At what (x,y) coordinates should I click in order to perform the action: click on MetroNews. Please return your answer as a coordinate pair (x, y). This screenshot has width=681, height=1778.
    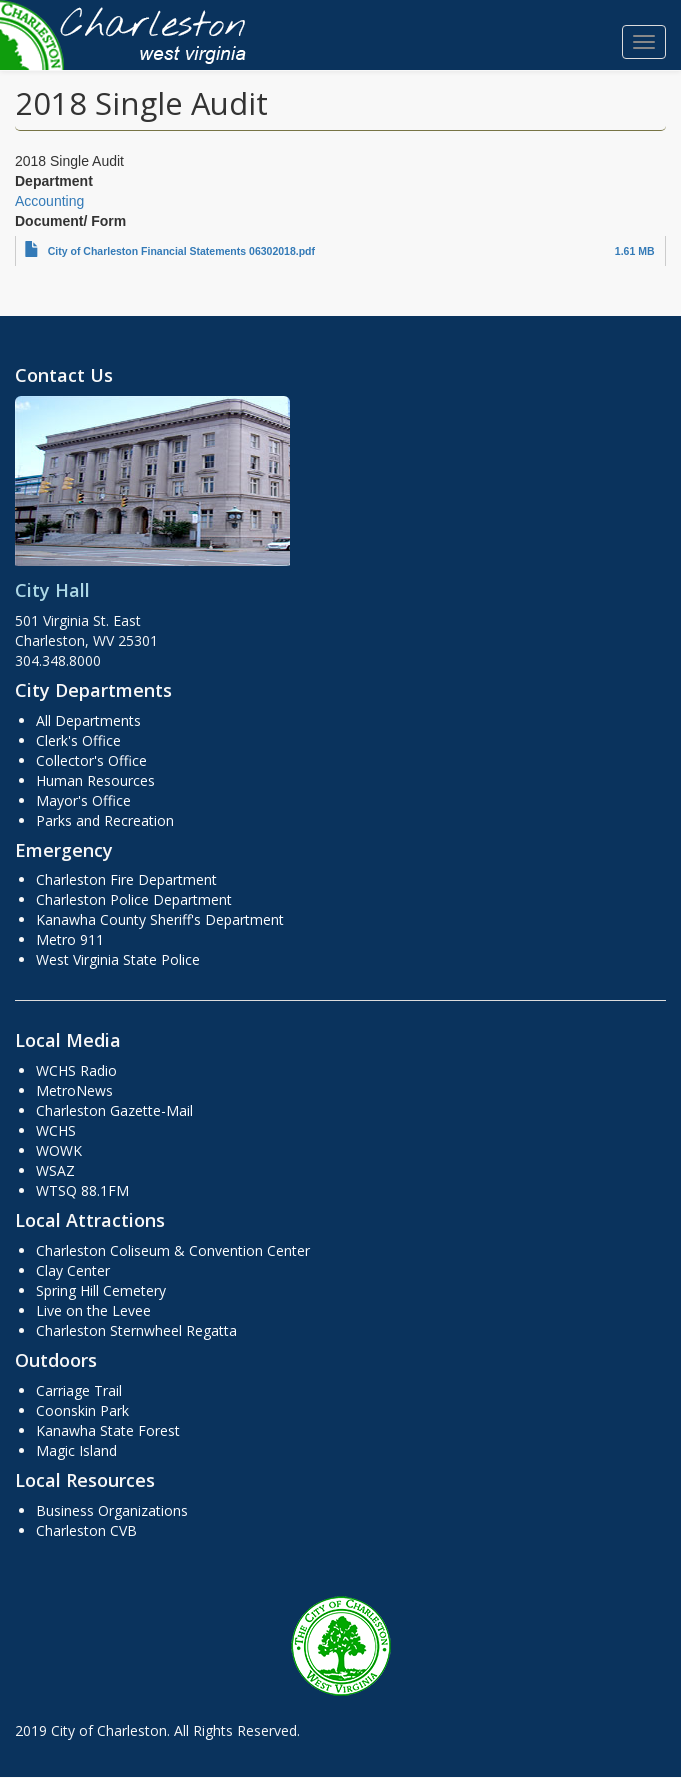
    Looking at the image, I should click on (74, 1090).